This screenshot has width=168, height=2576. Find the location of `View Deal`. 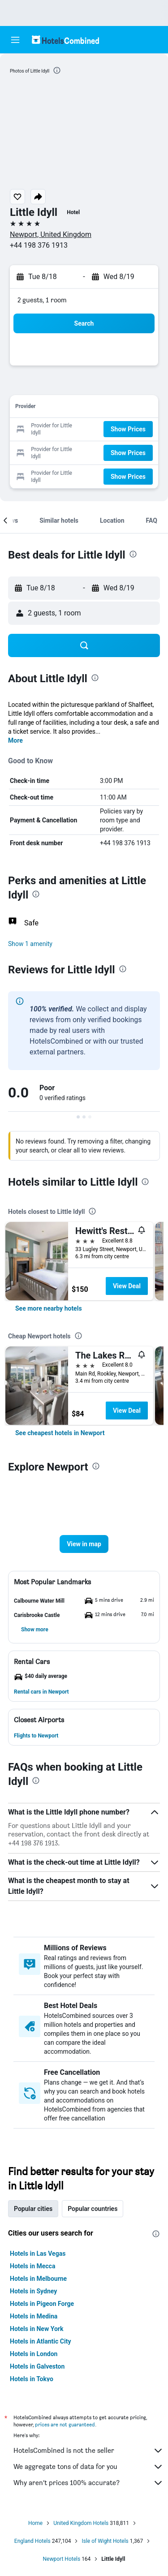

View Deal is located at coordinates (127, 1286).